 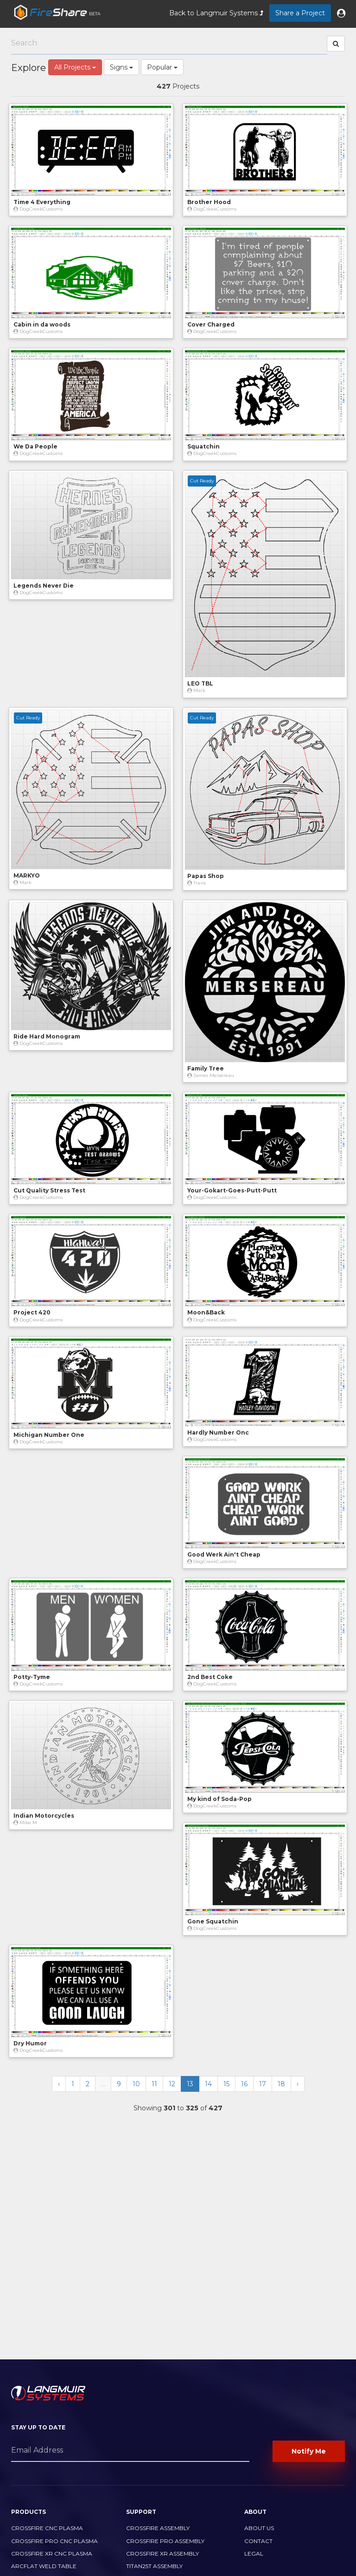 What do you see at coordinates (262, 2084) in the screenshot?
I see `17` at bounding box center [262, 2084].